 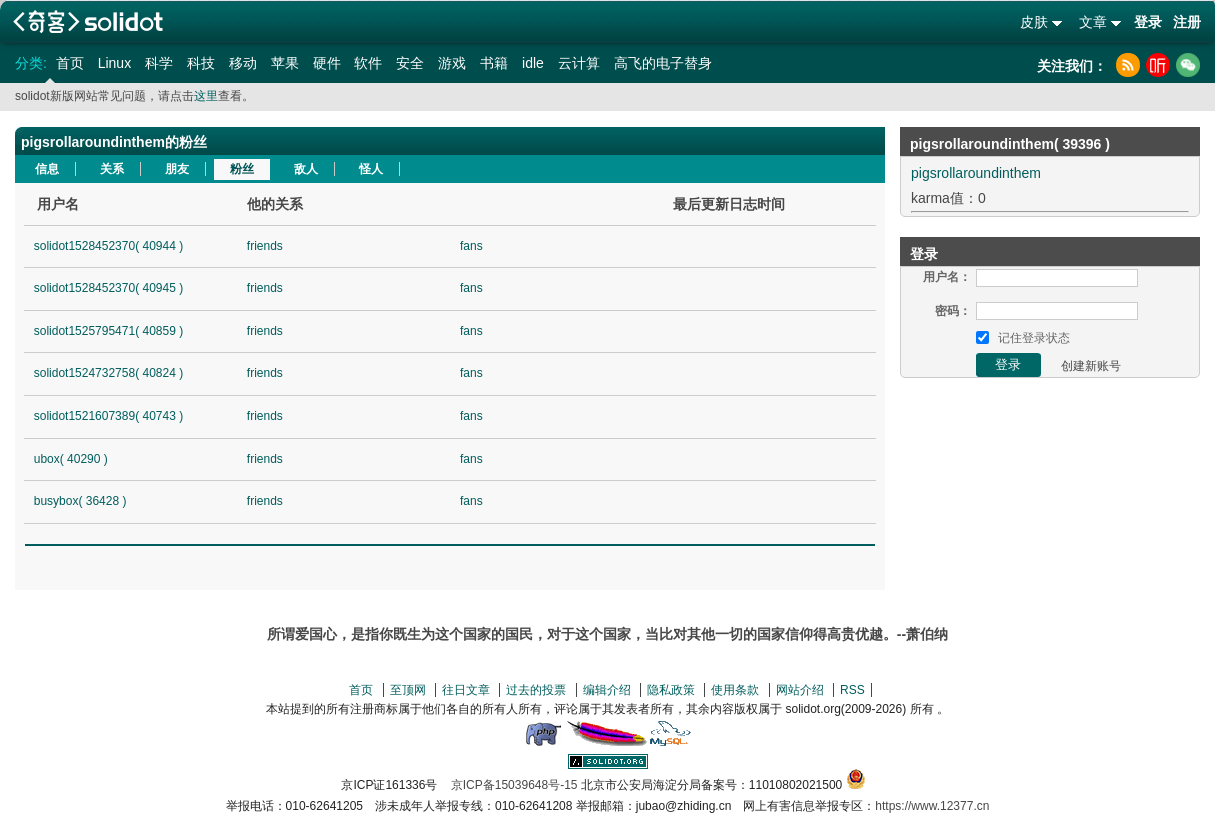 I want to click on pigsrollaroundinthem, so click(x=976, y=173).